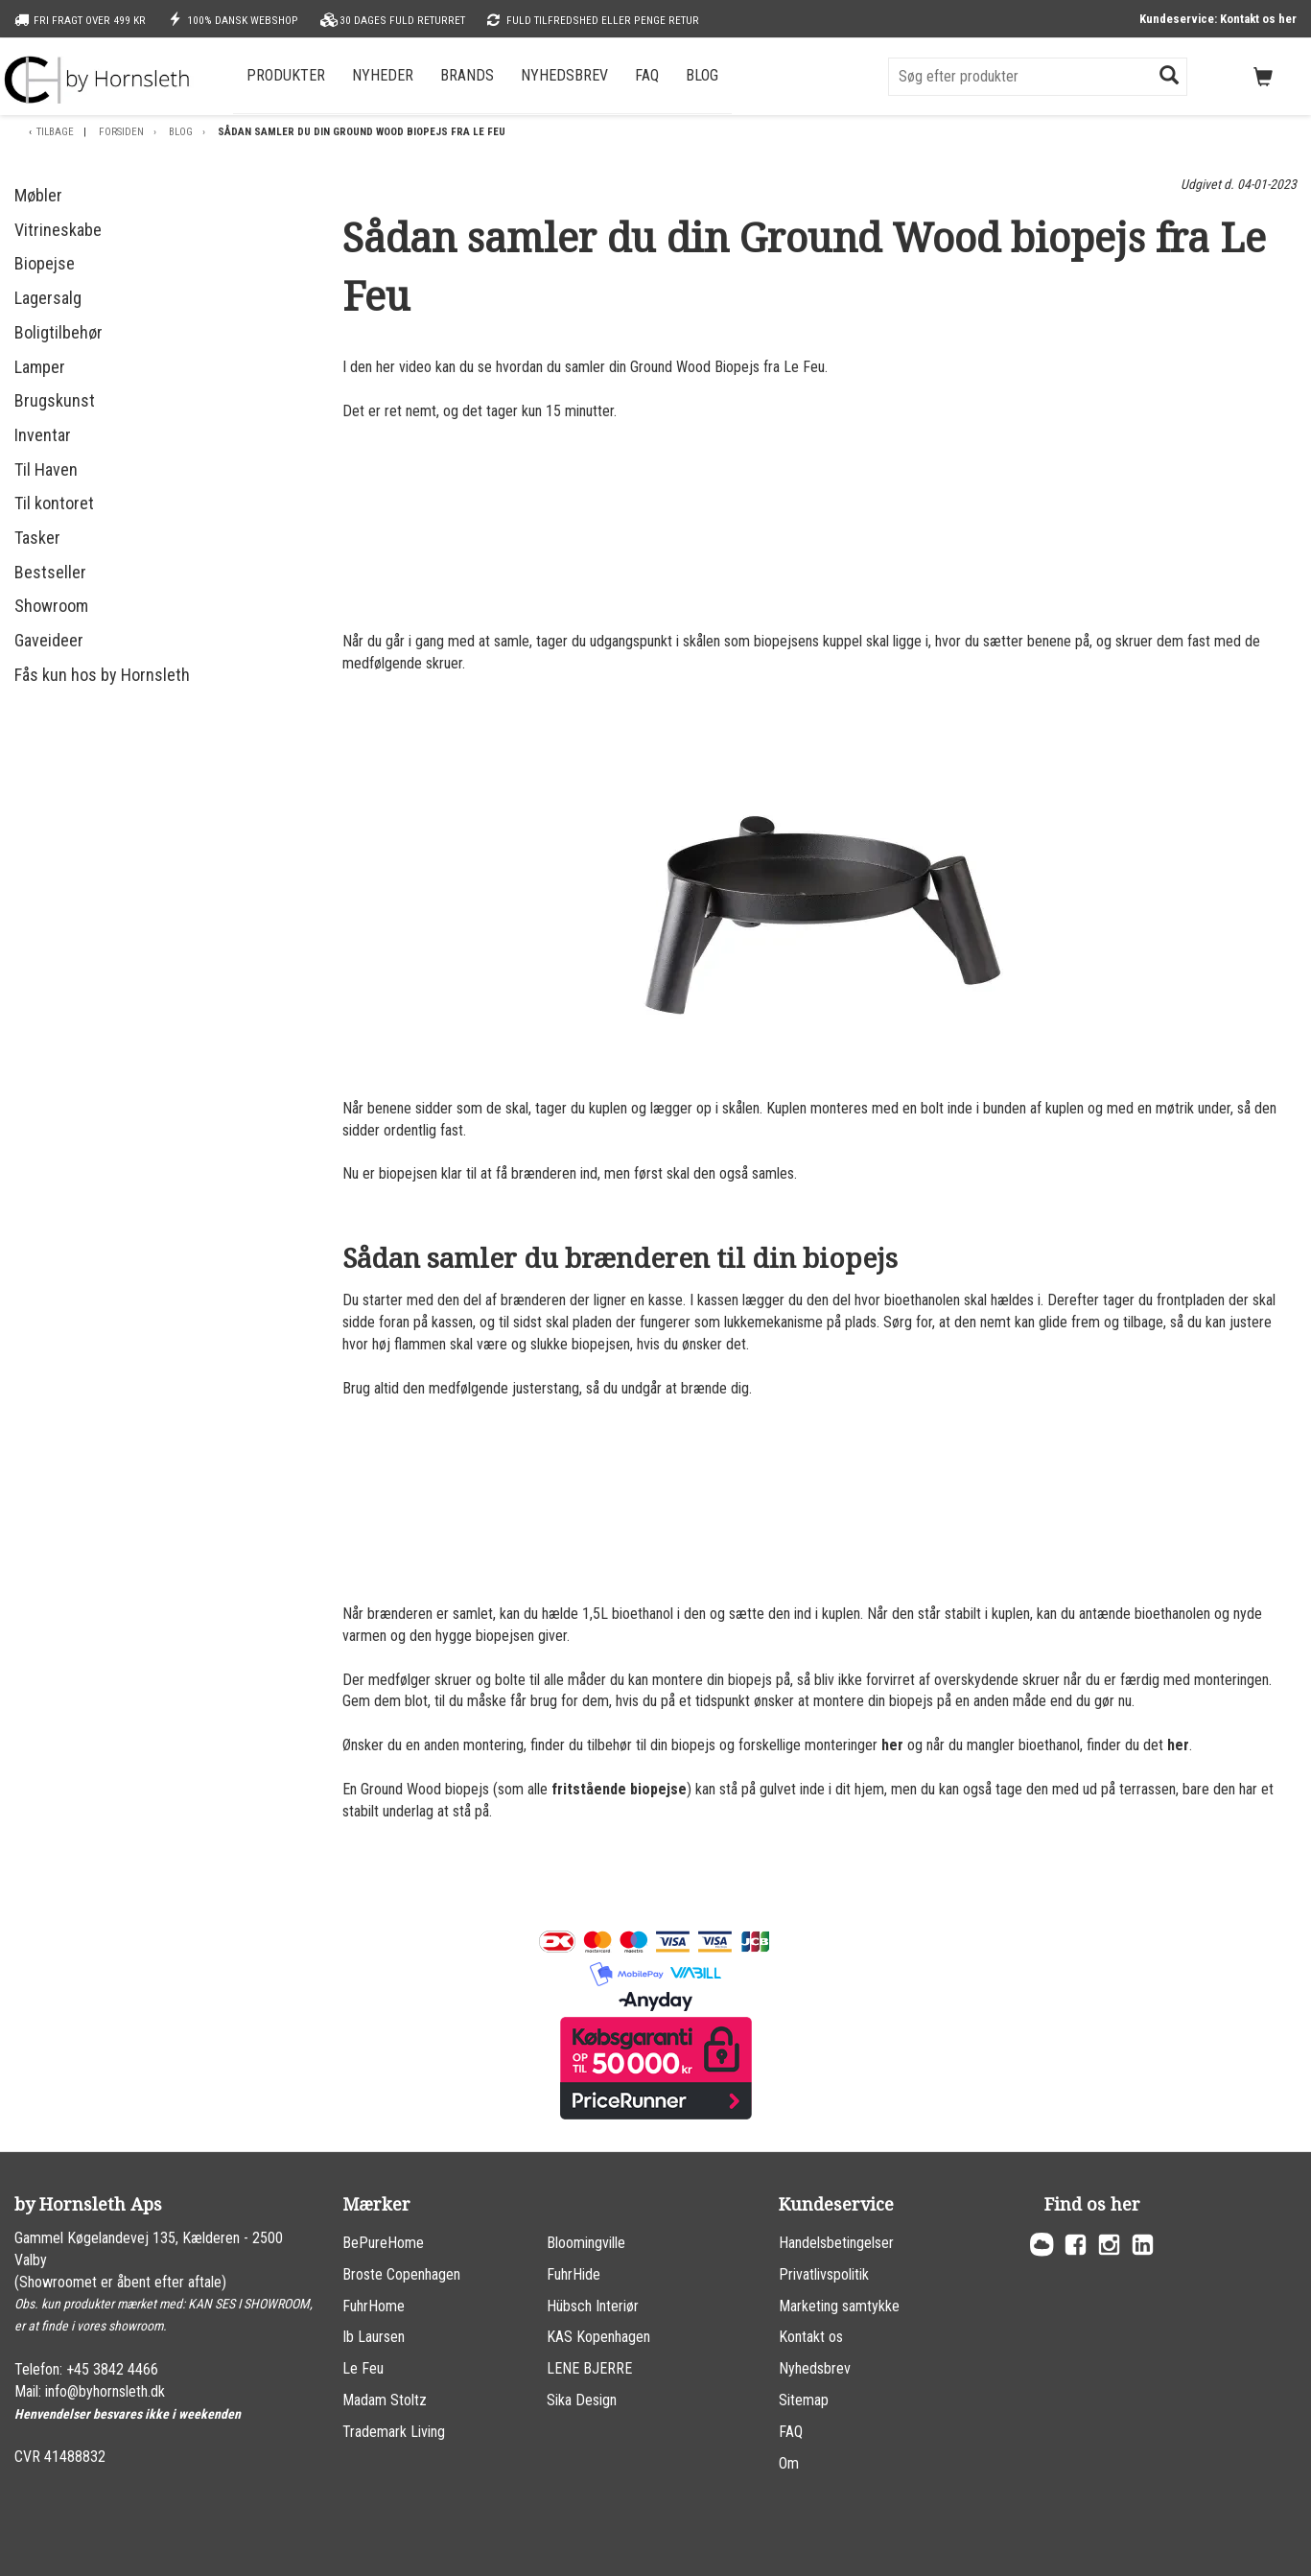 The height and width of the screenshot is (2576, 1311). I want to click on Handelsbetingelser, so click(836, 2243).